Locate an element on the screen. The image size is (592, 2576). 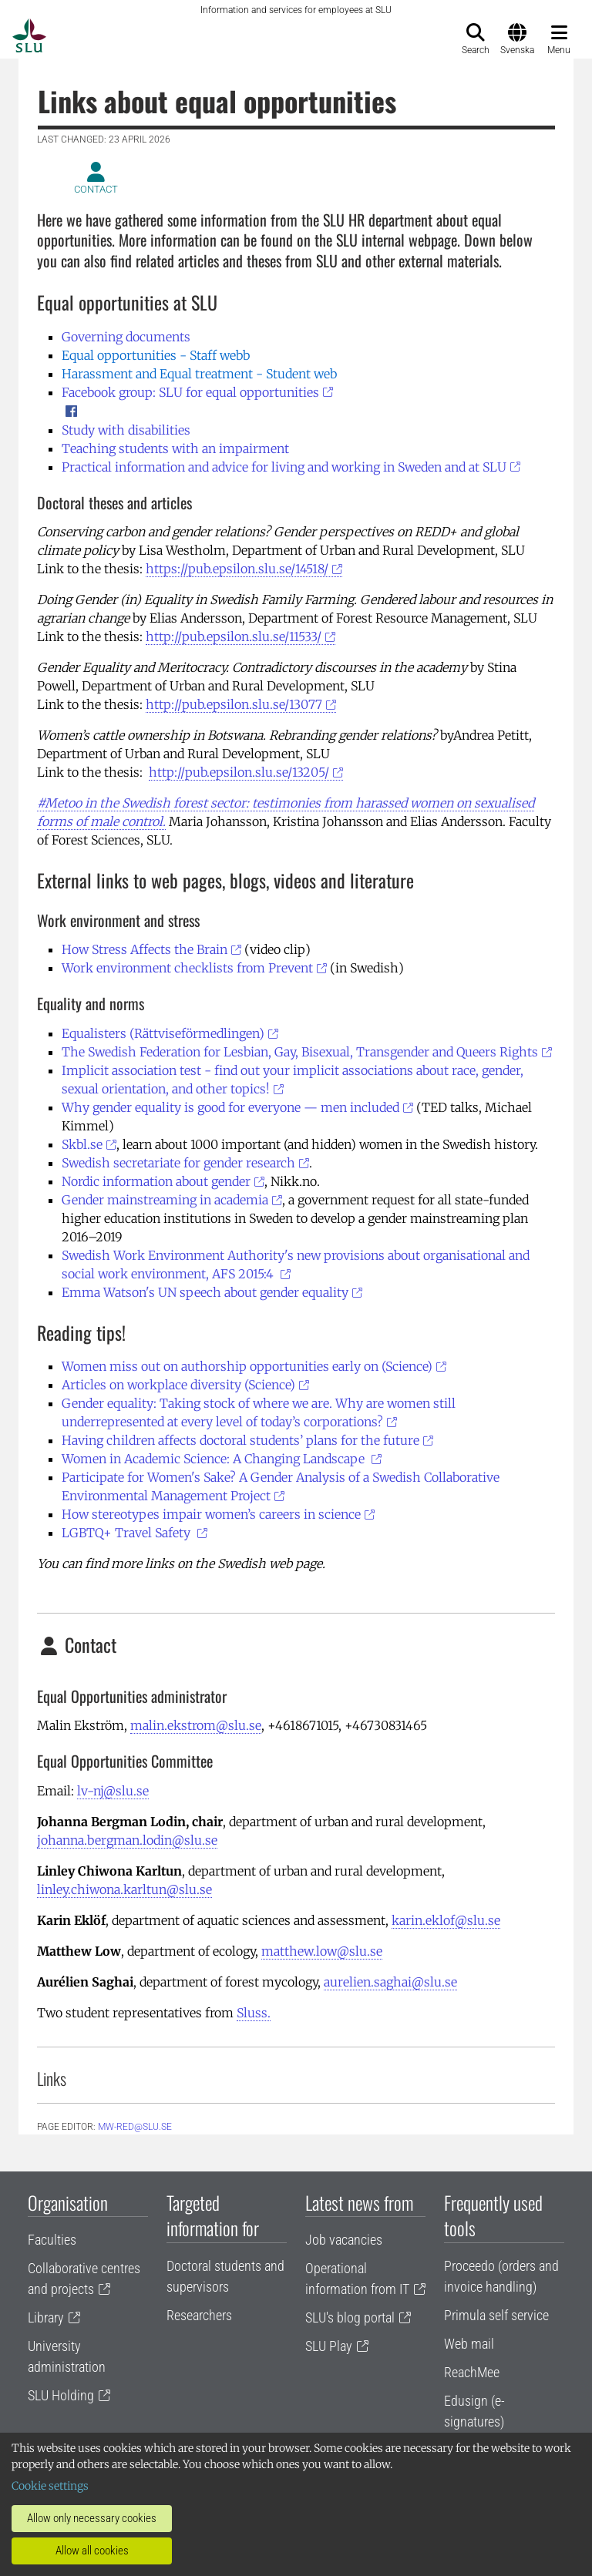
Work environment checklists from Prevent is located at coordinates (187, 968).